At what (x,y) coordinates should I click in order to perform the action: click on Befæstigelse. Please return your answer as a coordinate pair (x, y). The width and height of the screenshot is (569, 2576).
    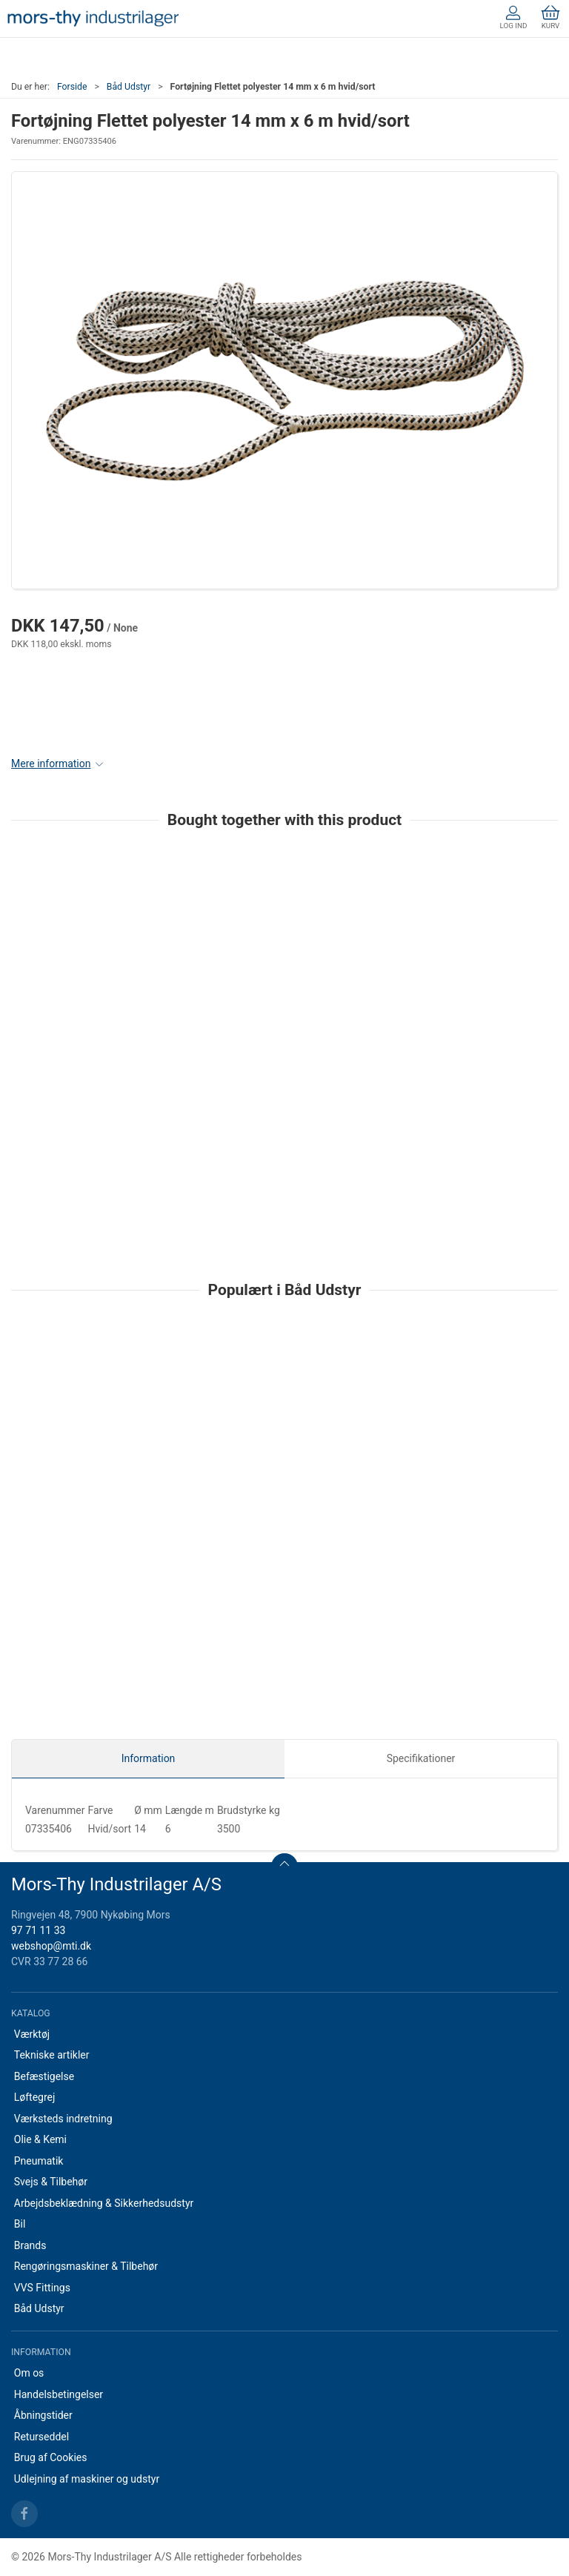
    Looking at the image, I should click on (44, 2076).